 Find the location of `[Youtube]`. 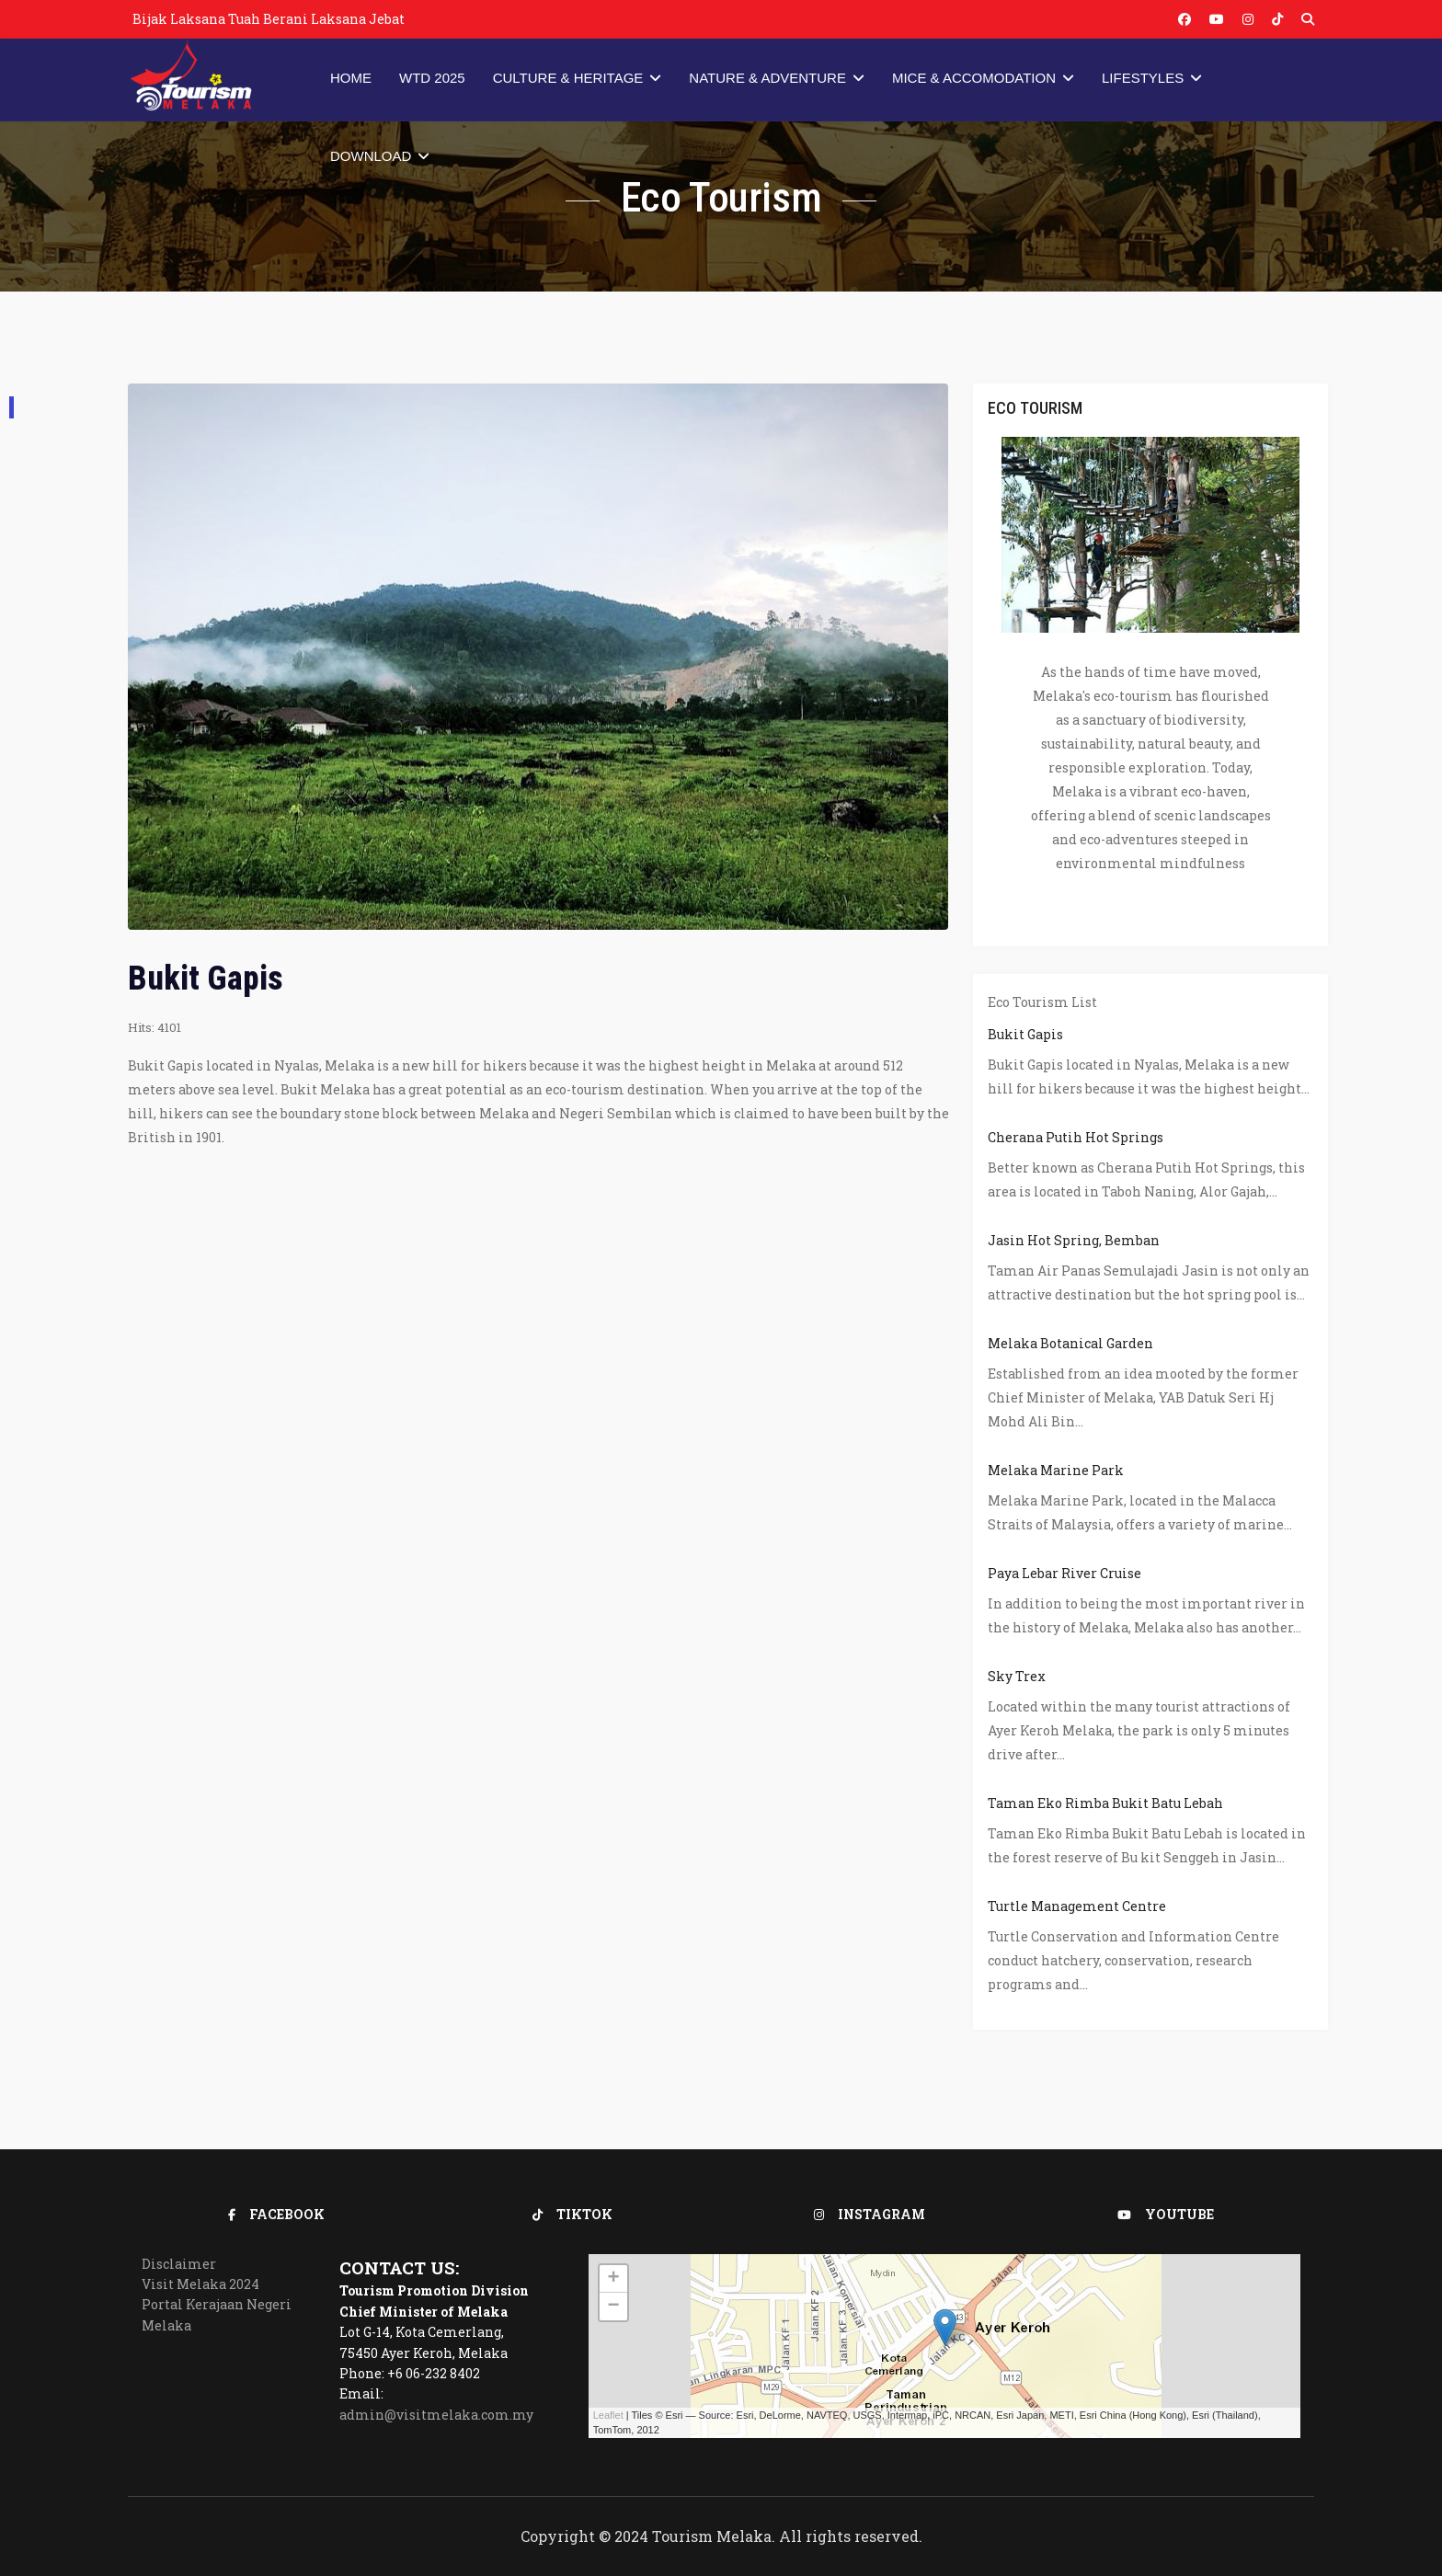

[Youtube] is located at coordinates (1216, 19).